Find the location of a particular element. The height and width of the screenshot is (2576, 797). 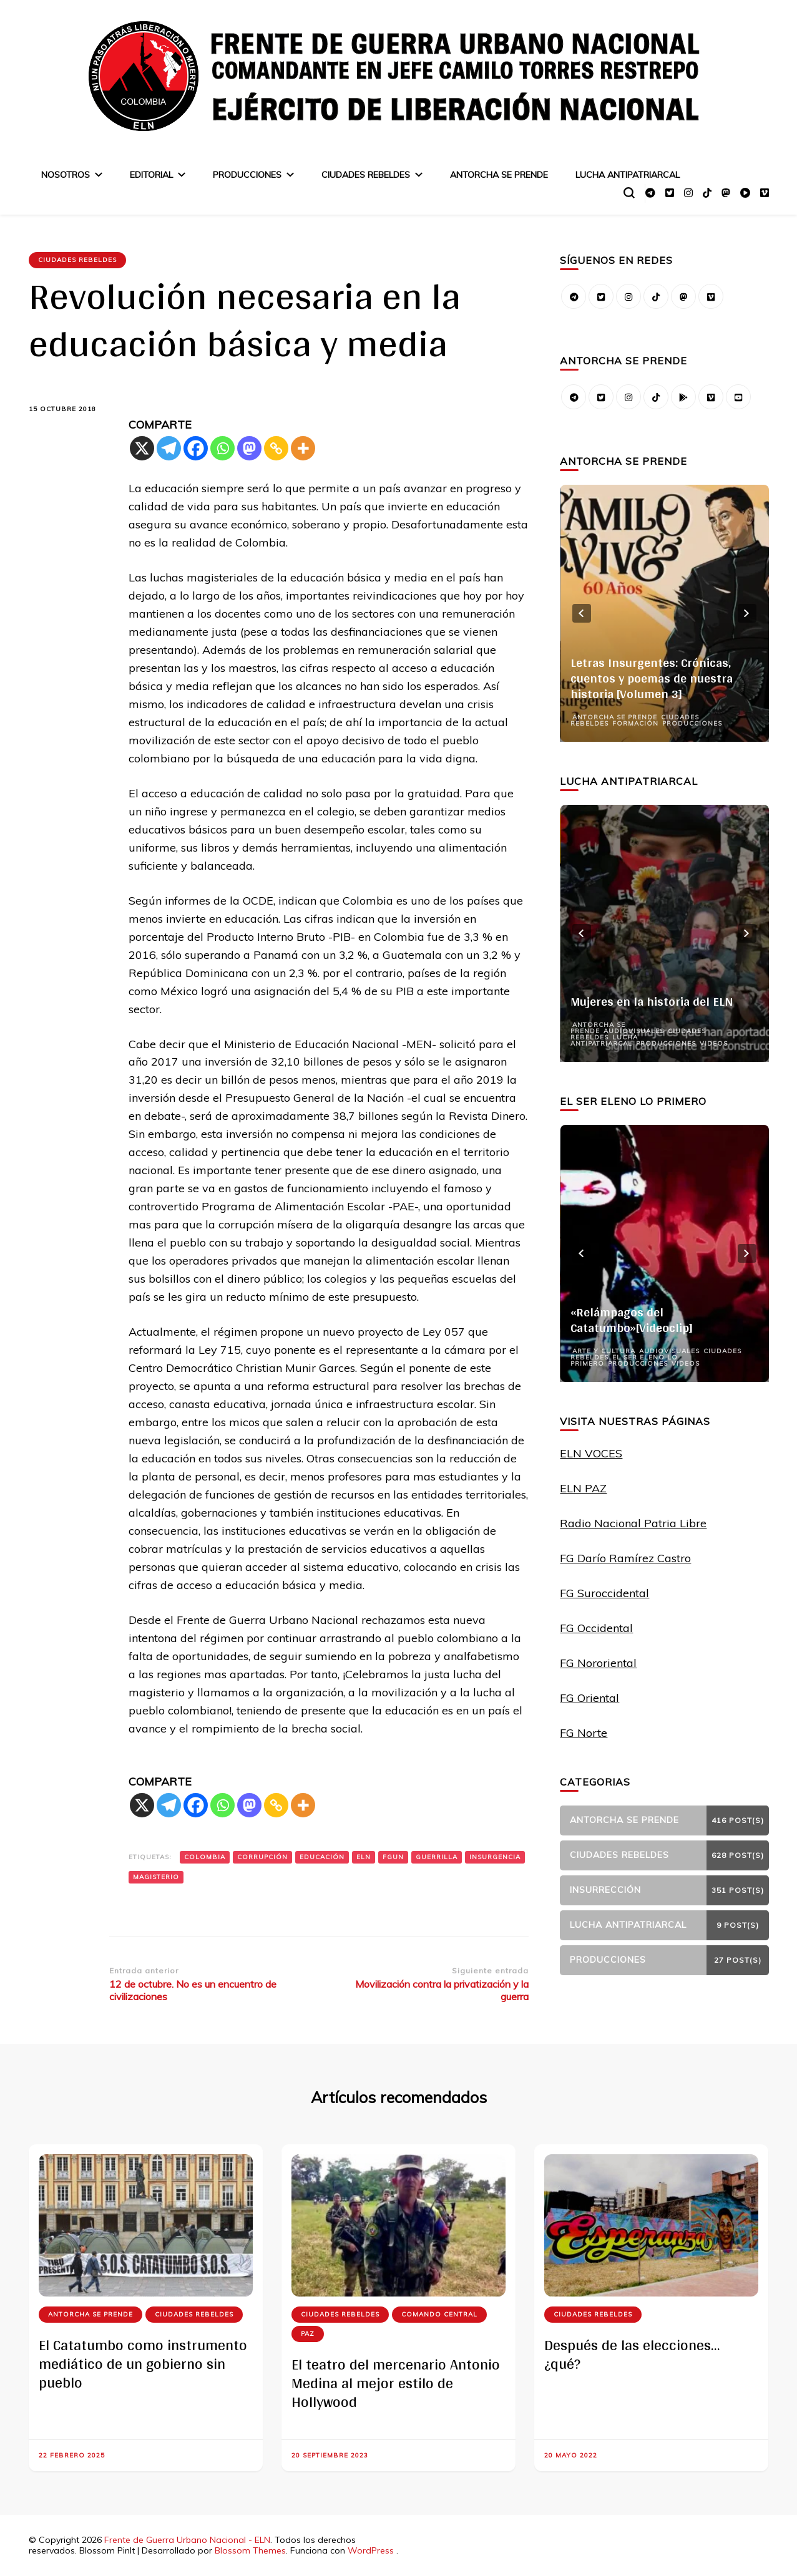

Producciones is located at coordinates (247, 174).